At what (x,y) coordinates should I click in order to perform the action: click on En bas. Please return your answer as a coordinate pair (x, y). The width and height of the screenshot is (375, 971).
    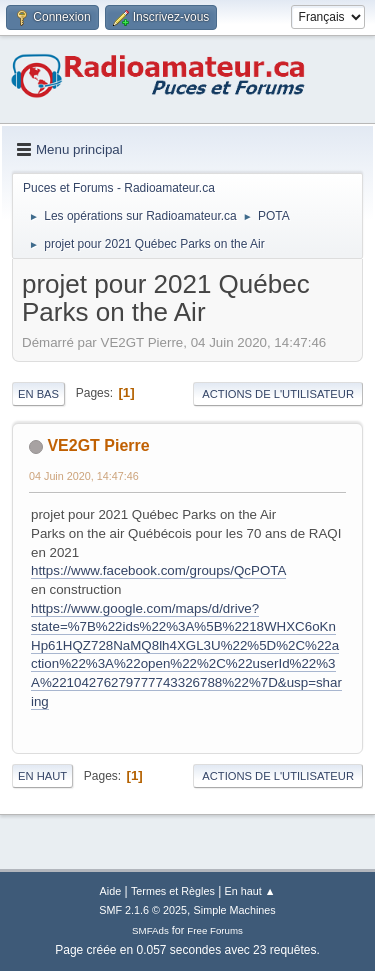
    Looking at the image, I should click on (38, 394).